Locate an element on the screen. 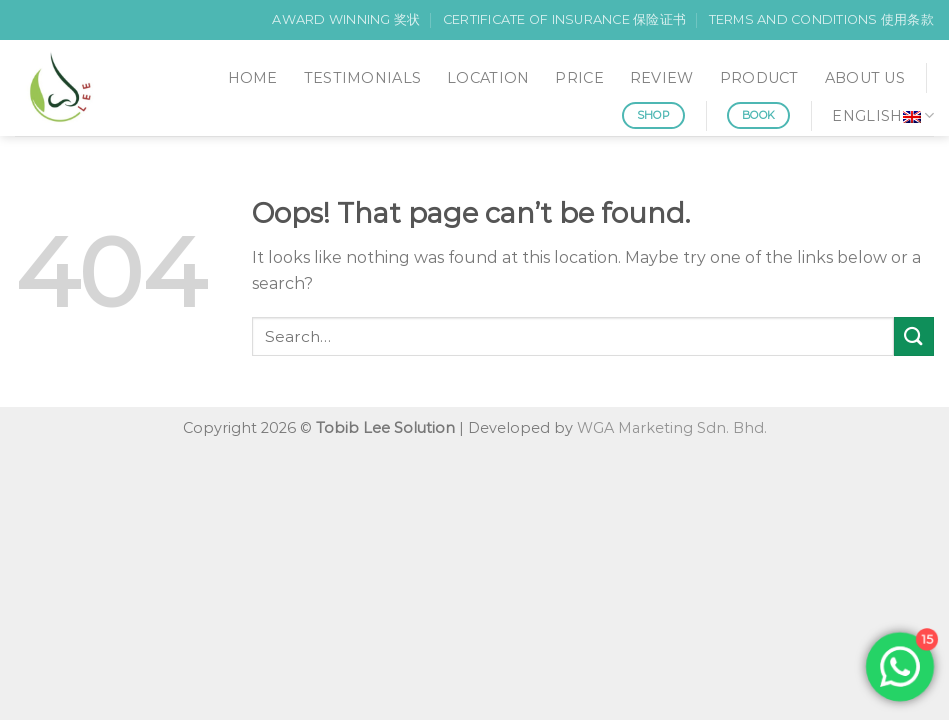 This screenshot has height=720, width=949. HOME is located at coordinates (253, 78).